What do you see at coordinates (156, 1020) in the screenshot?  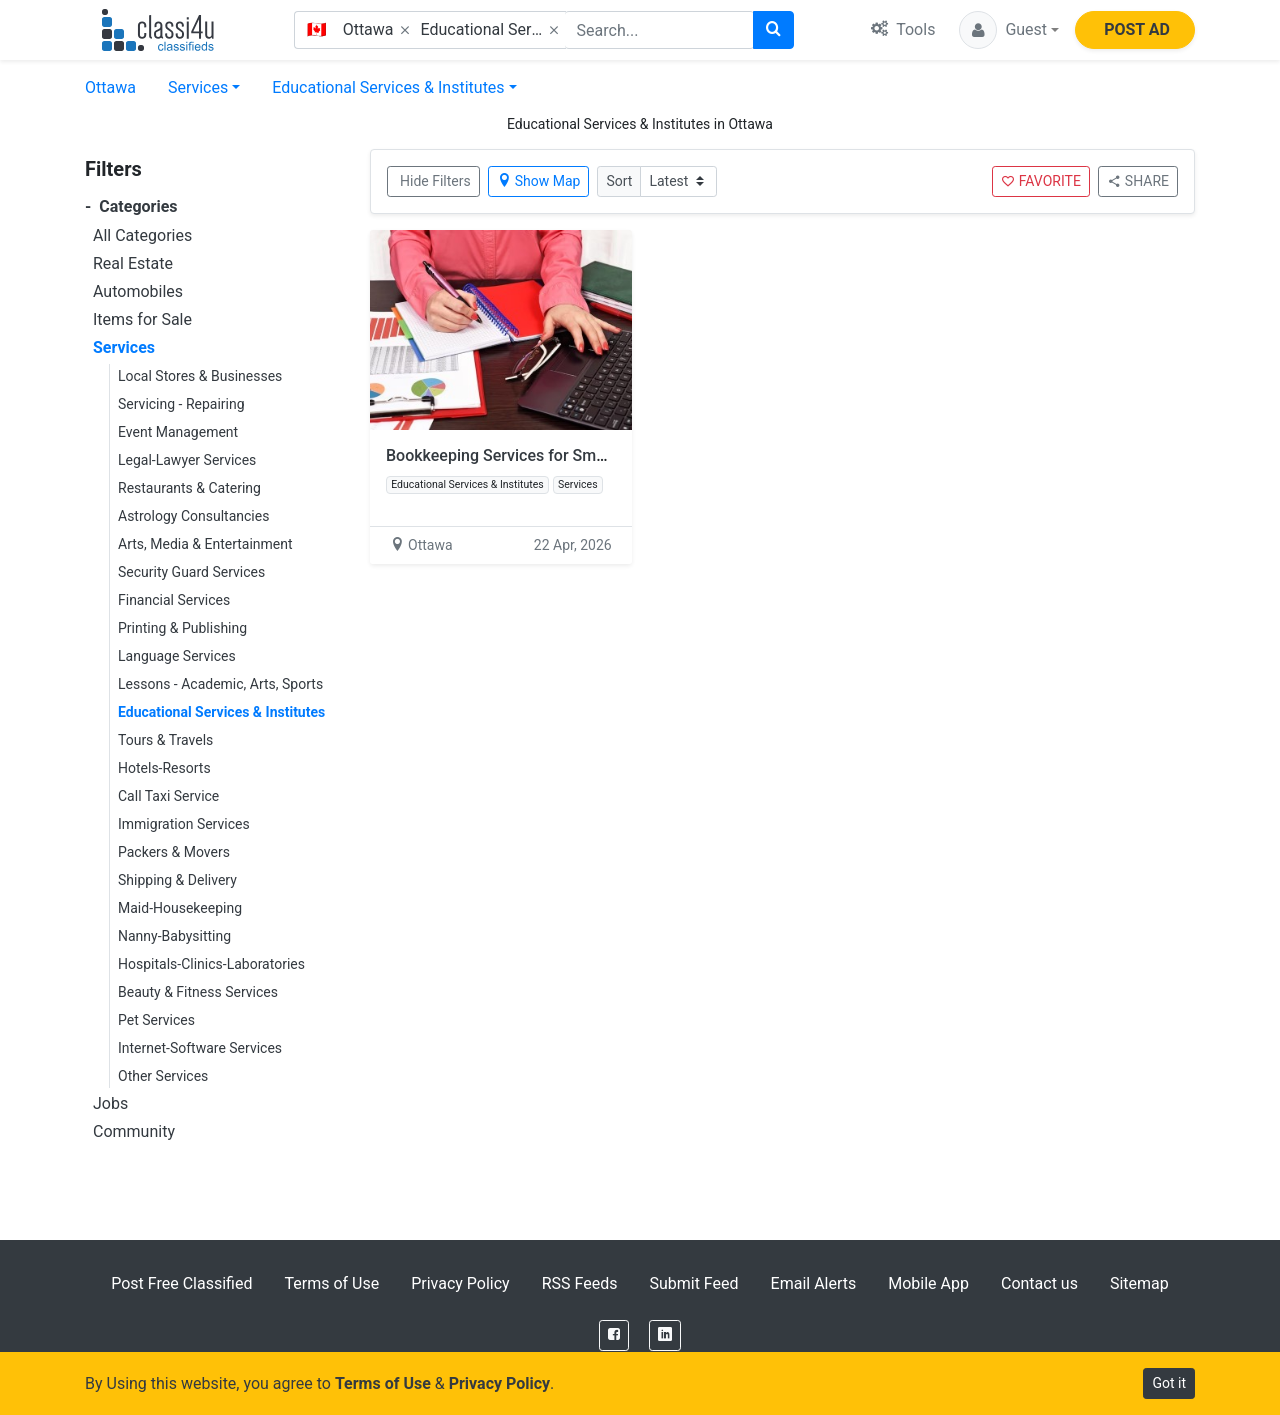 I see `Pet Services` at bounding box center [156, 1020].